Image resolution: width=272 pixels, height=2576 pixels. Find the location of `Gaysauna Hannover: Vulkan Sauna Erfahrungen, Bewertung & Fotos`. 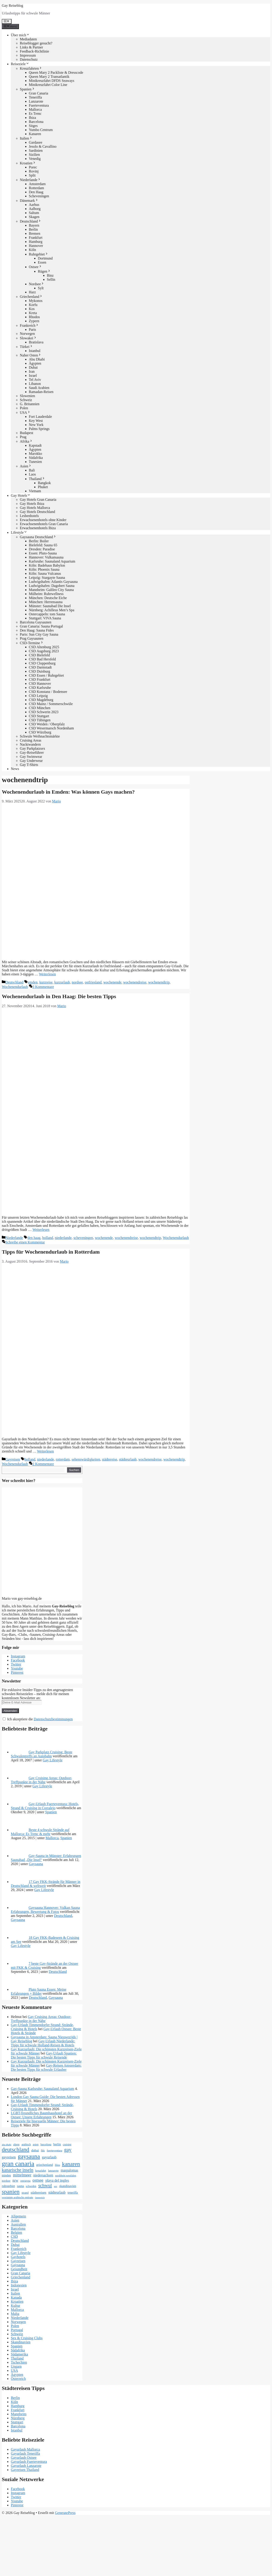

Gaysauna Hannover: Vulkan Sauna Erfahrungen, Bewertung & Fotos is located at coordinates (45, 1910).